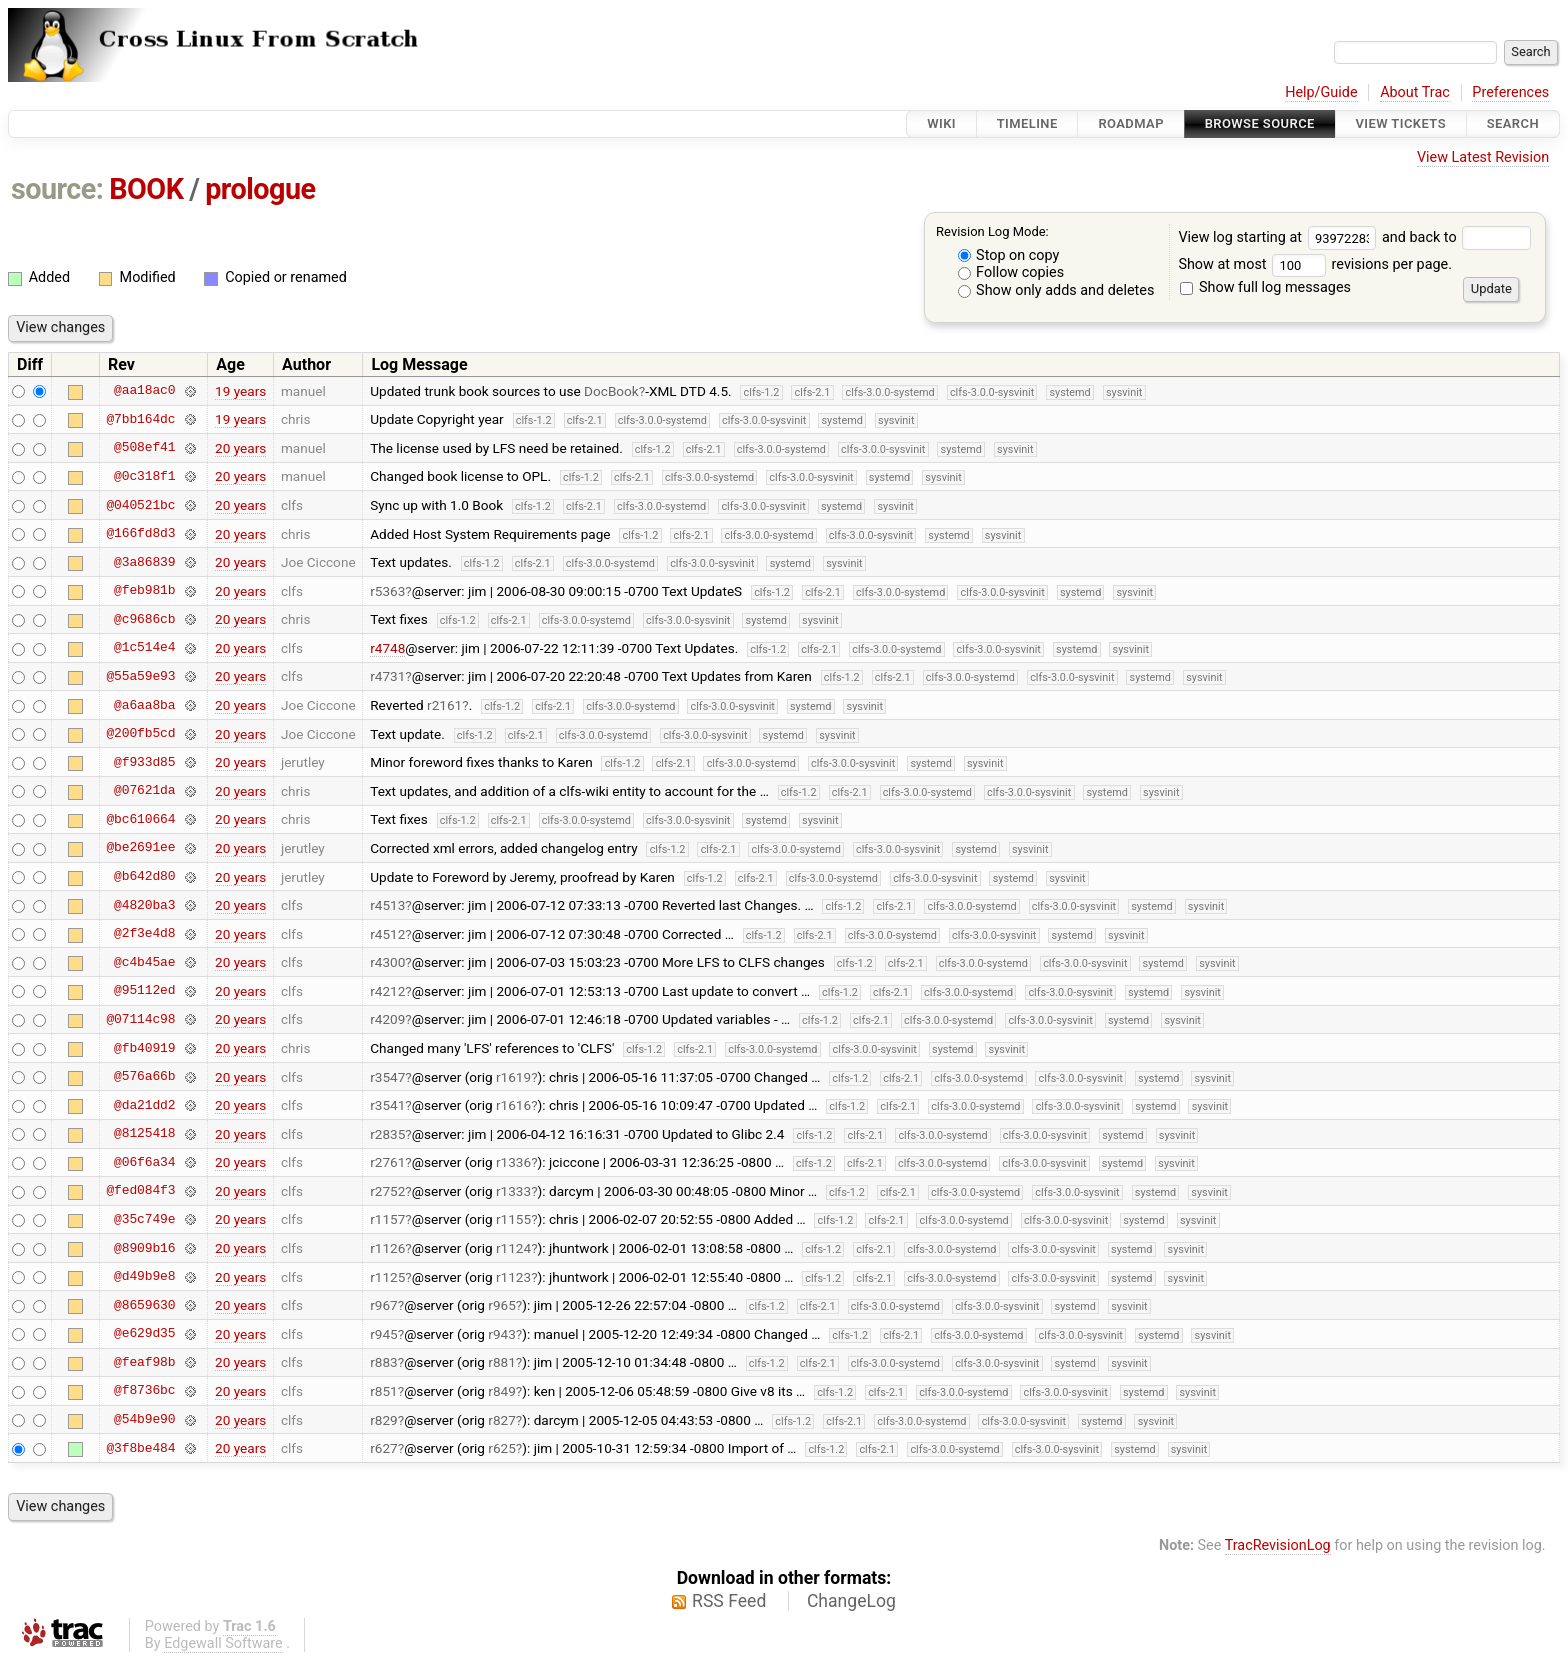  I want to click on @54b9e90, so click(144, 1420).